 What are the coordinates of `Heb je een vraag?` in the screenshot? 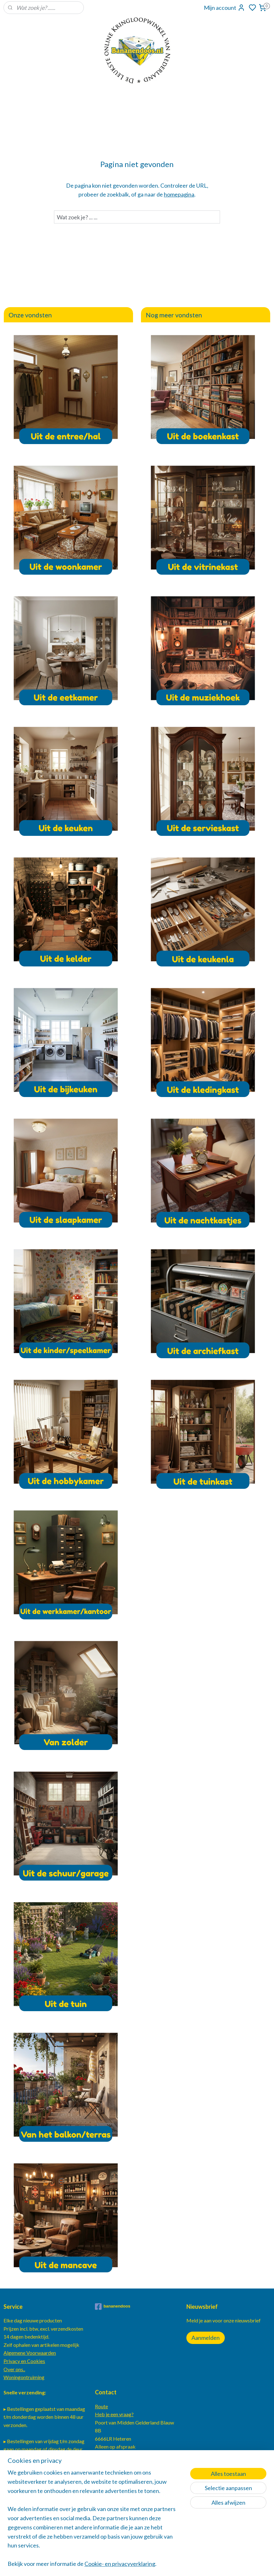 It's located at (114, 2414).